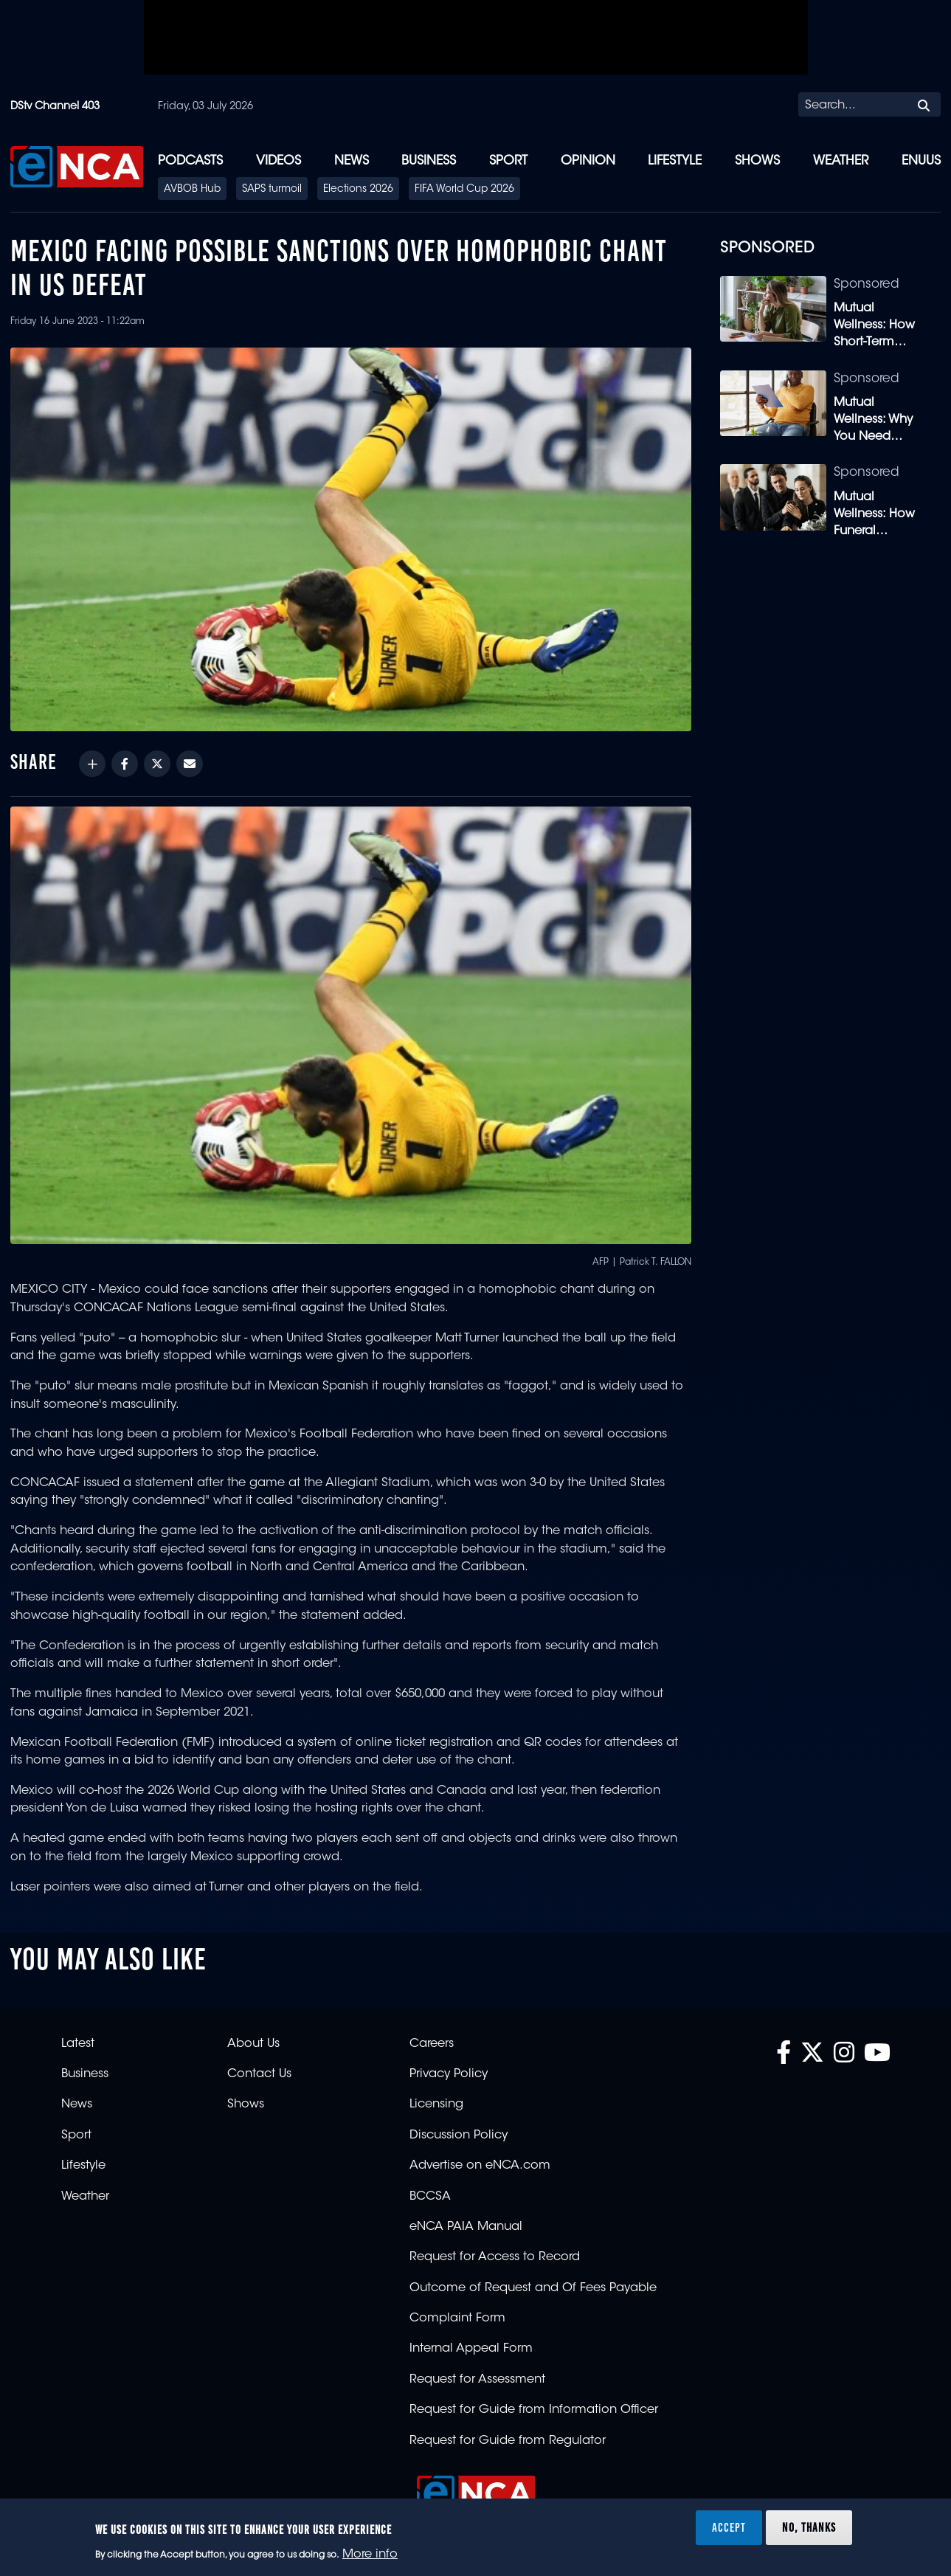  Describe the element at coordinates (494, 2257) in the screenshot. I see `Request for Access to Record` at that location.